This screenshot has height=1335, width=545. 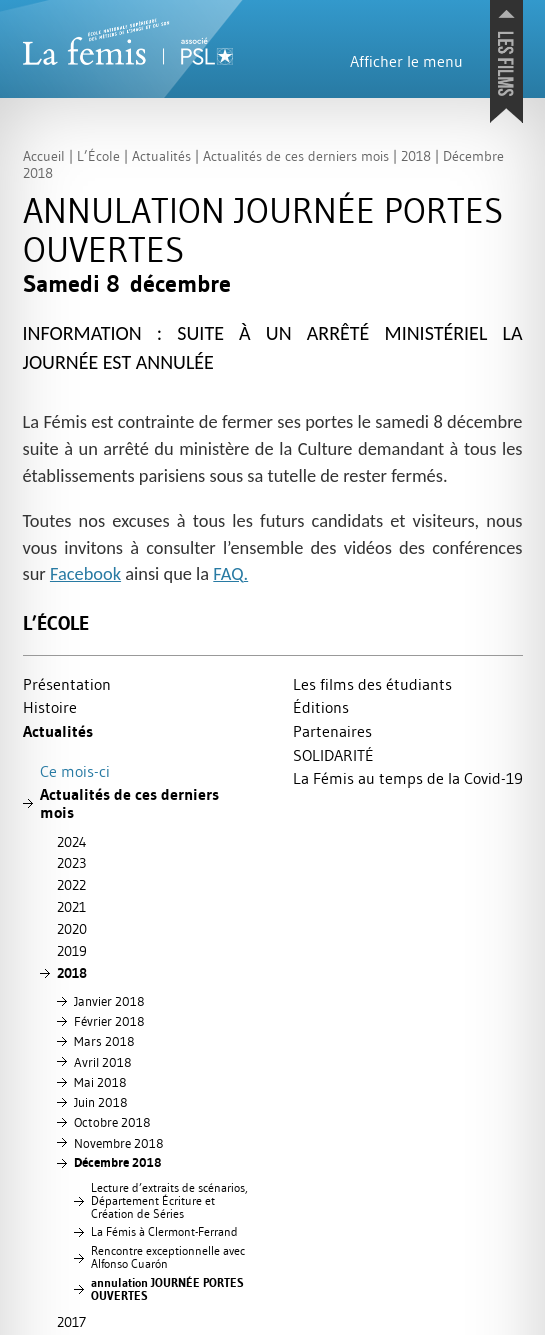 What do you see at coordinates (109, 1021) in the screenshot?
I see `Février 2018` at bounding box center [109, 1021].